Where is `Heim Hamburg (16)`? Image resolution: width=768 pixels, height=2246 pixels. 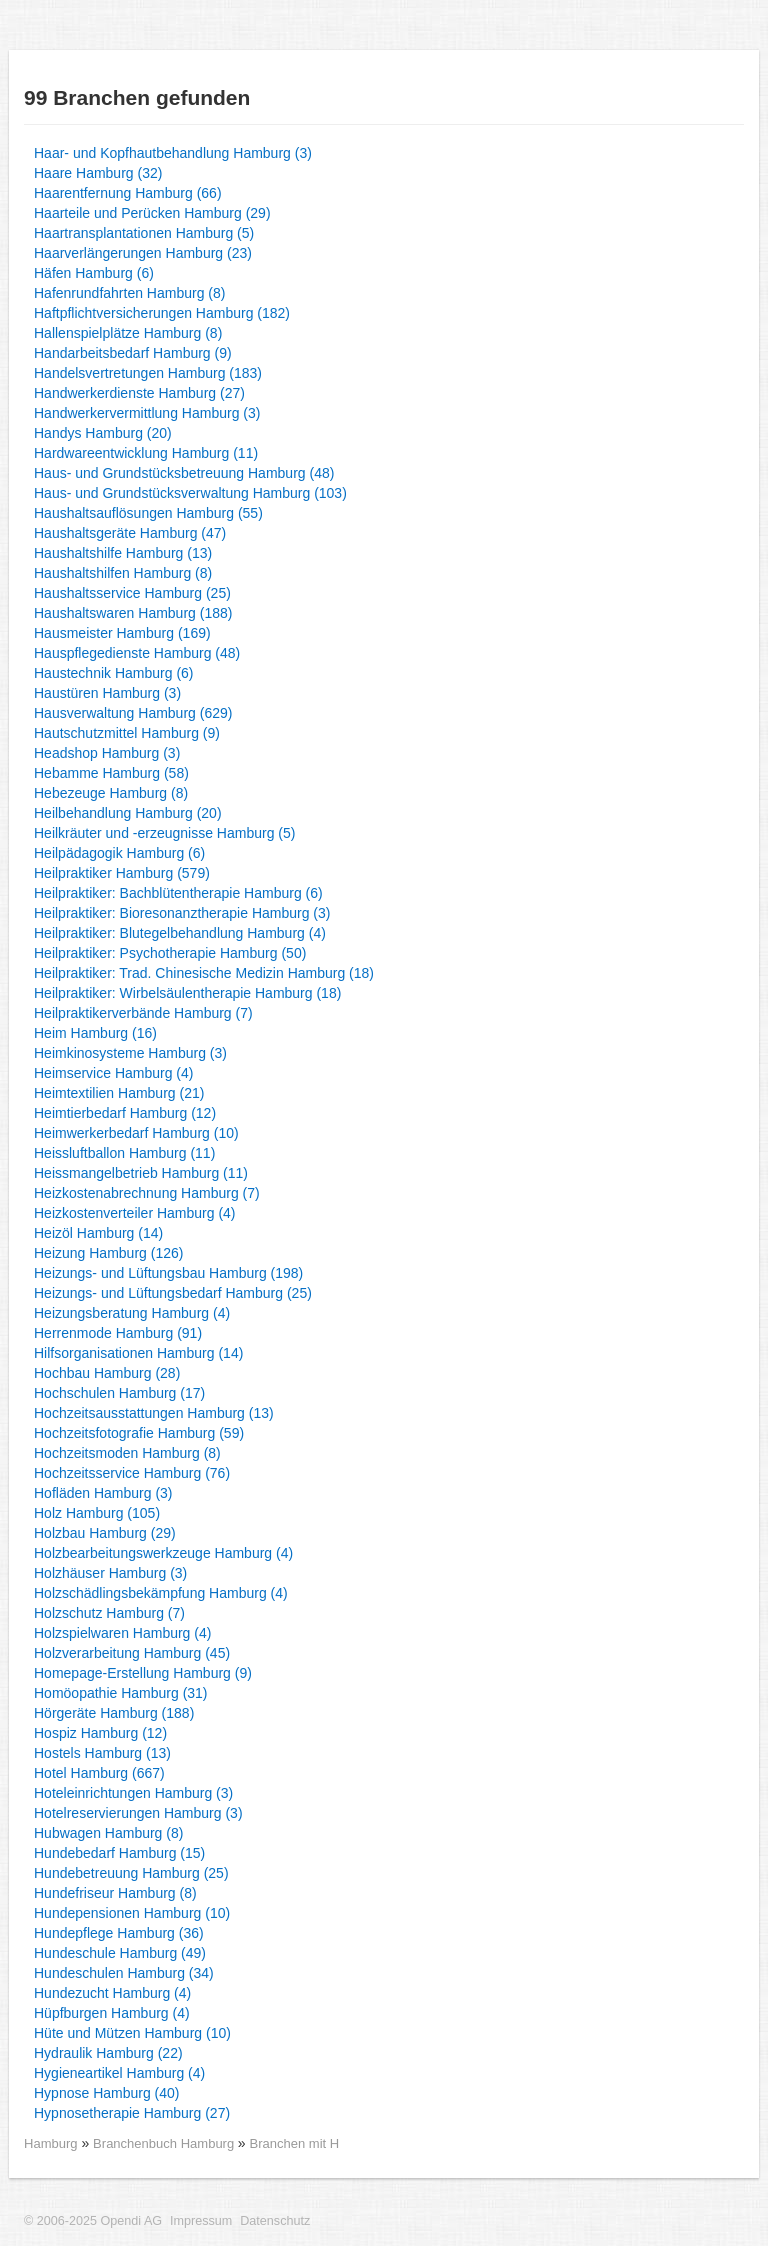 Heim Hamburg (16) is located at coordinates (95, 1033).